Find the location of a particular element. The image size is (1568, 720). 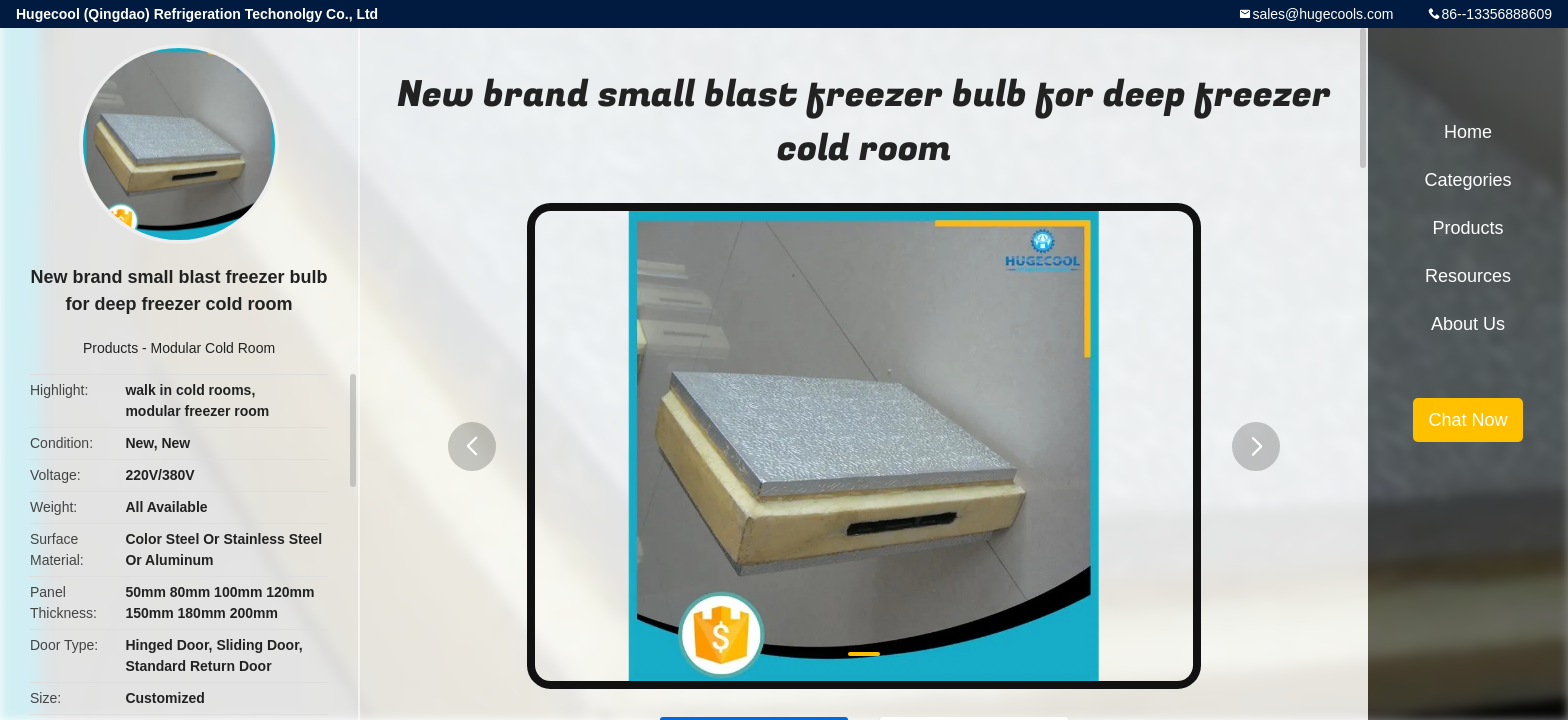

Chat Now is located at coordinates (1467, 420).